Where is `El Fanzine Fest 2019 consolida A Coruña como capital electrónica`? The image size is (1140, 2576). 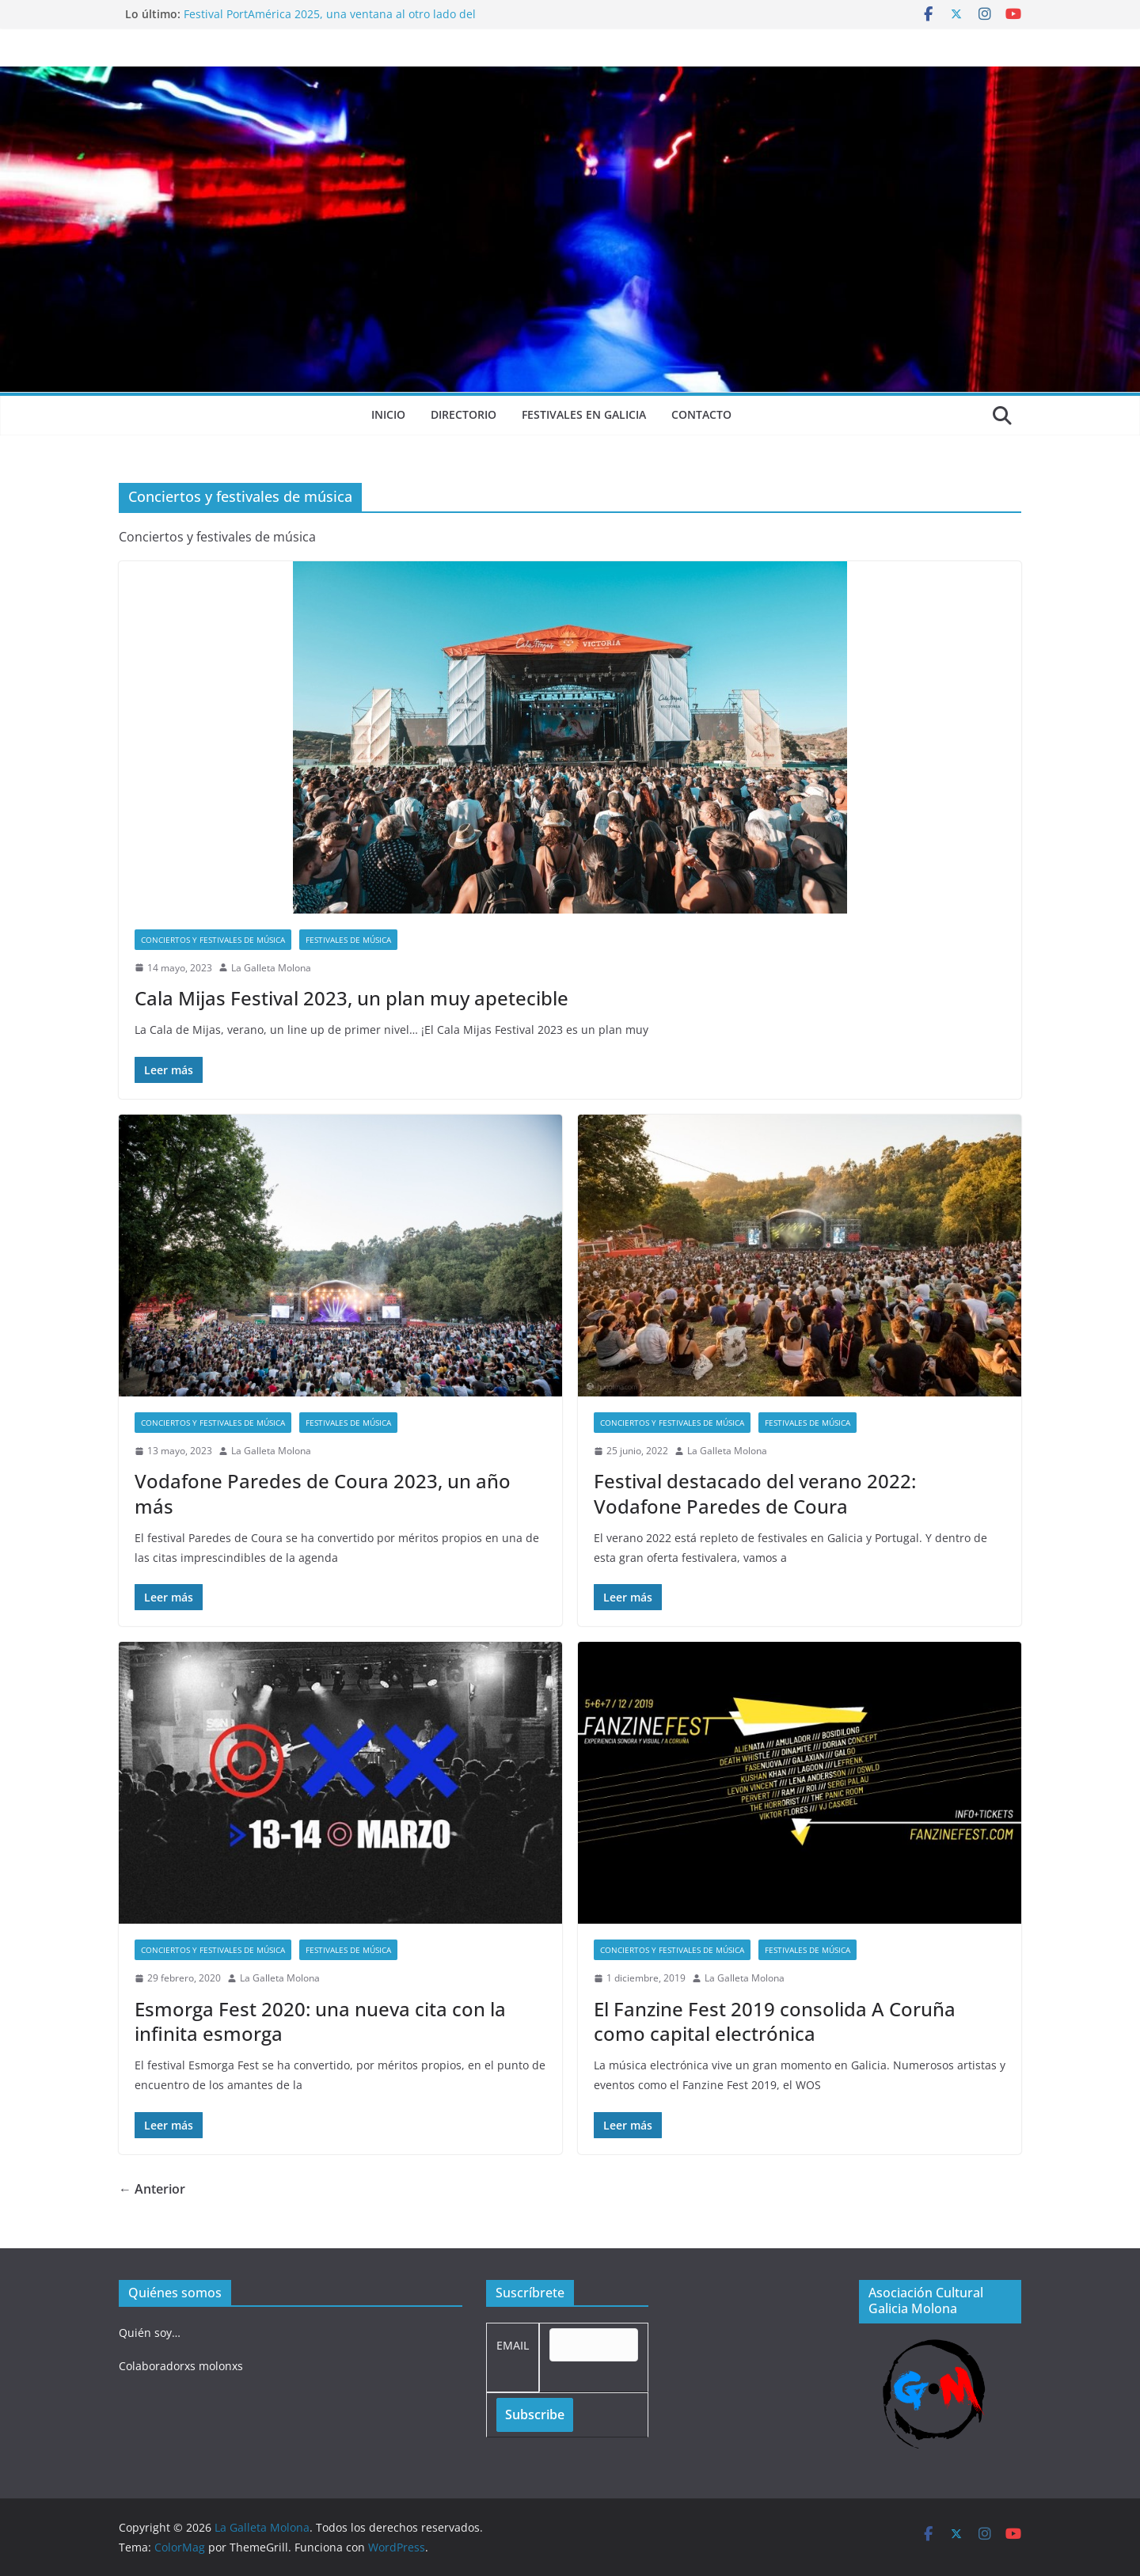
El Fanzine Fest 2019 consolida A Coruña como capital electrónica is located at coordinates (775, 2021).